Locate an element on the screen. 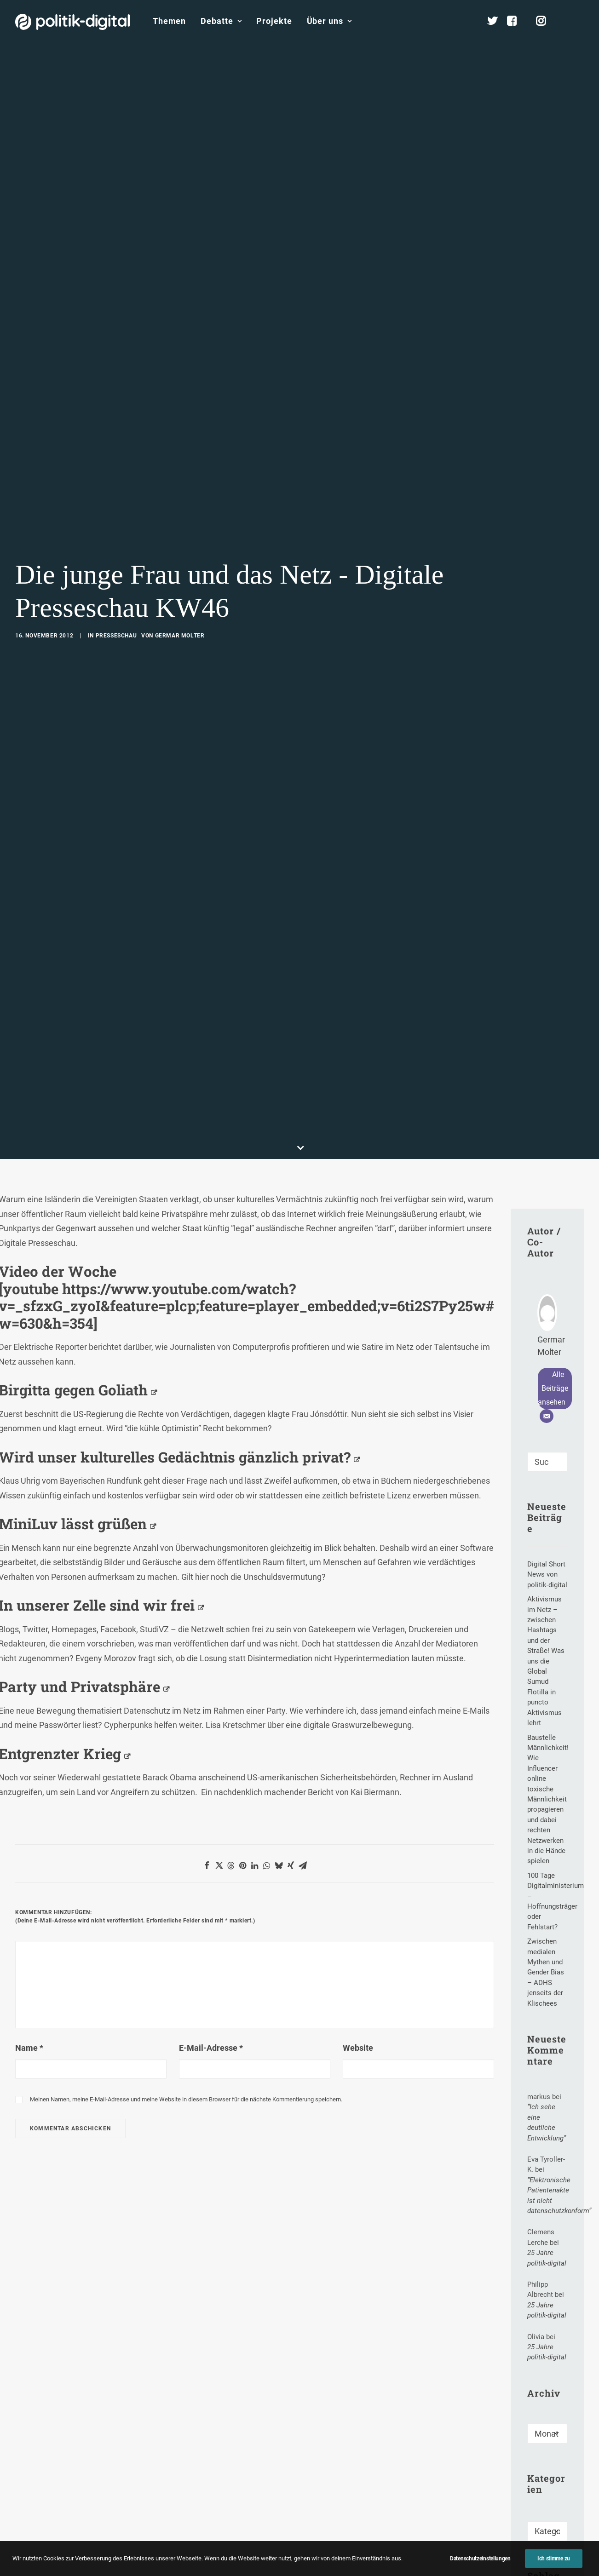  [politik-digital] is located at coordinates (72, 22).